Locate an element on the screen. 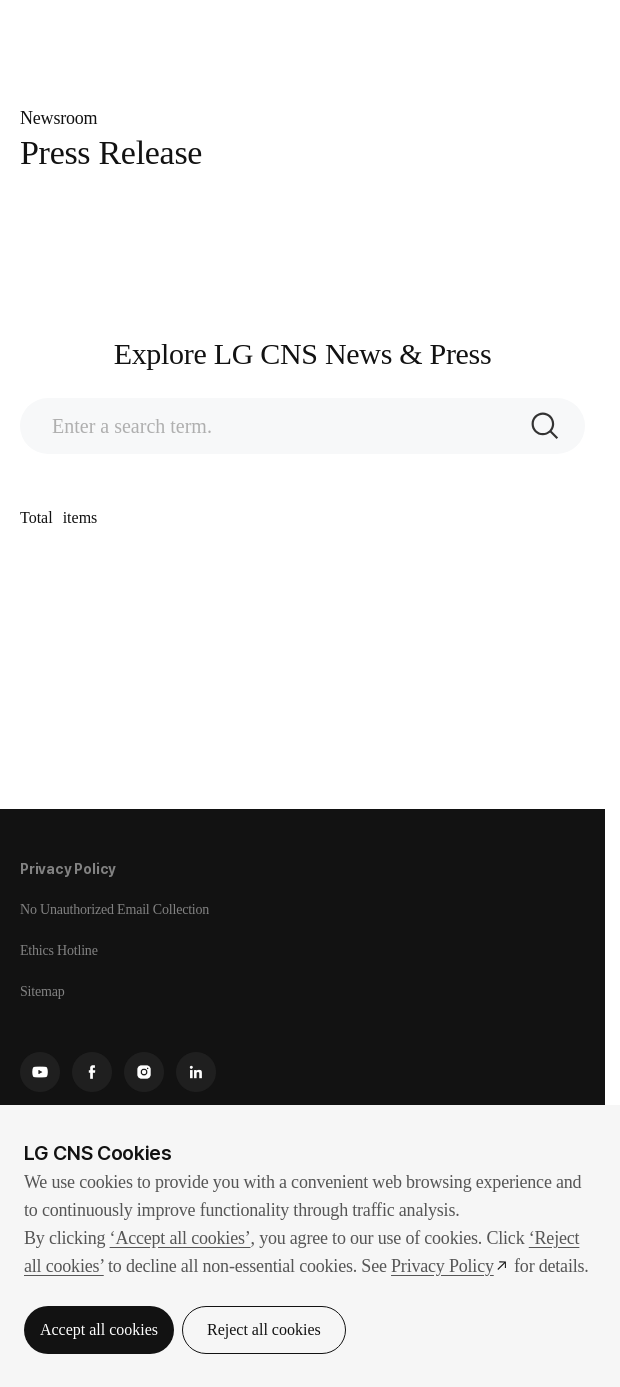 The width and height of the screenshot is (620, 1387). Sitemap is located at coordinates (42, 991).